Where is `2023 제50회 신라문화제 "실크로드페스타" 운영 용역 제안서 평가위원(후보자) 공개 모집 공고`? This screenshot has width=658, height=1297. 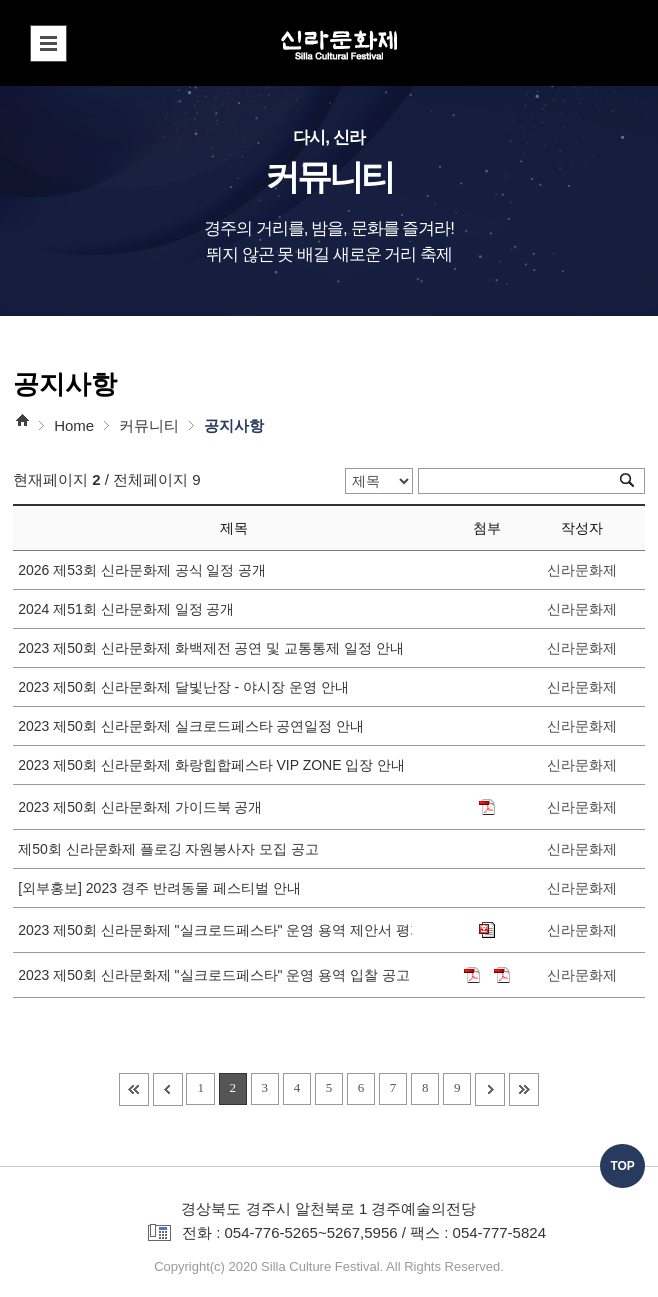
2023 제50회 신라문화제 "실크로드페스타" 운영 용역 제안서 평가위원(후보자) 공개 모집 공고 is located at coordinates (214, 930).